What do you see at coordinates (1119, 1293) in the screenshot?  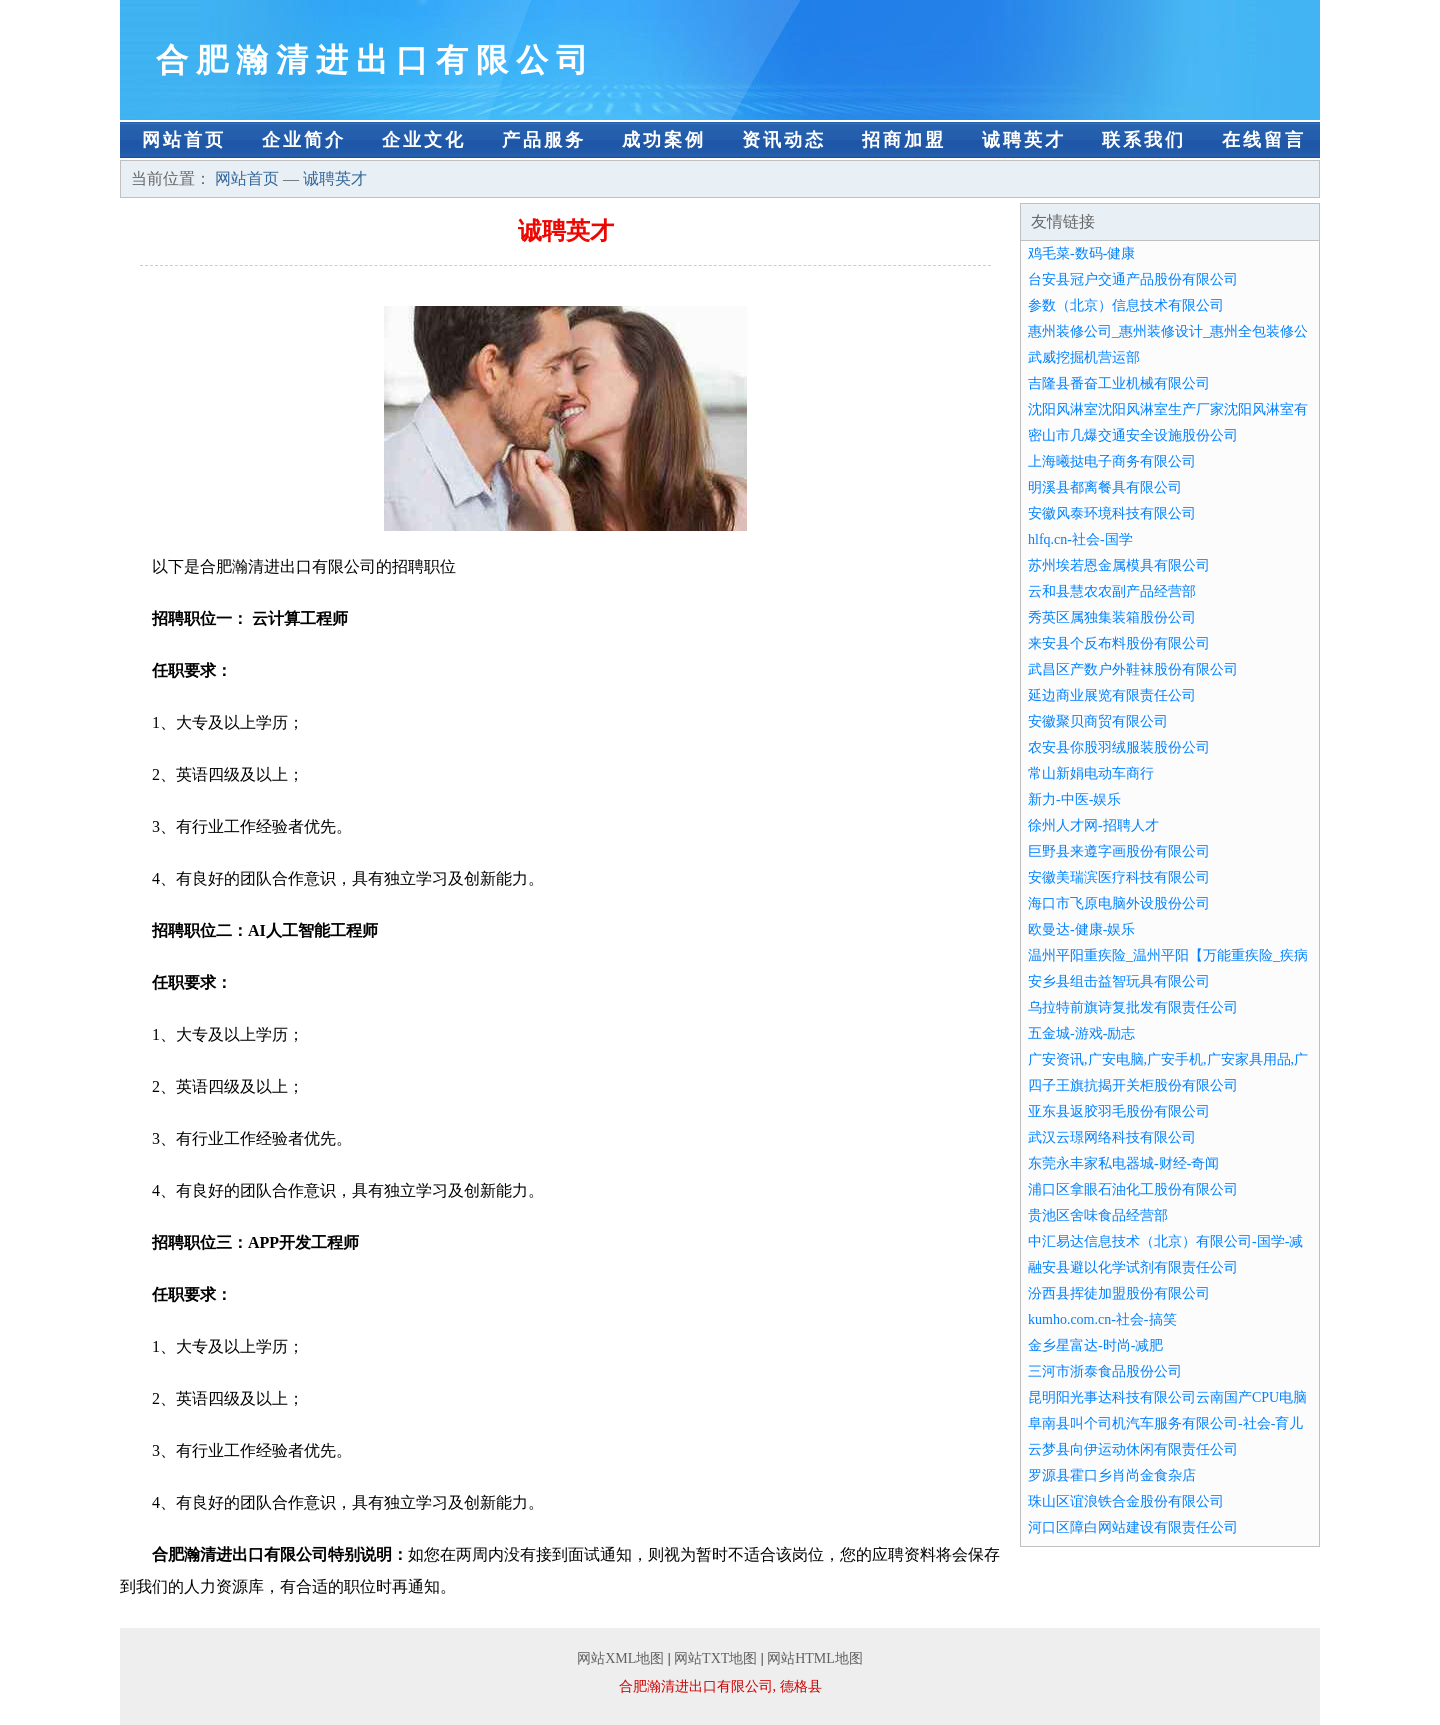 I see `汾西县挥徒加盟股份有限公司` at bounding box center [1119, 1293].